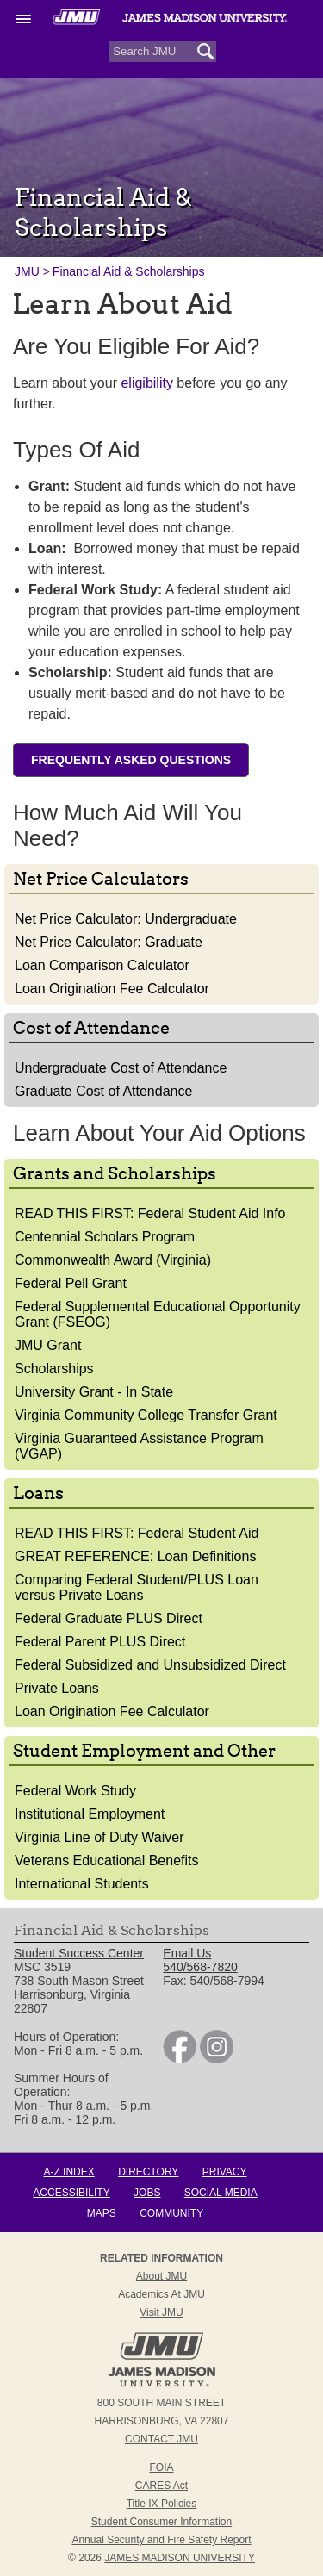  Describe the element at coordinates (150, 1665) in the screenshot. I see `Federal Subsidized and Unsubsidized Direct` at that location.